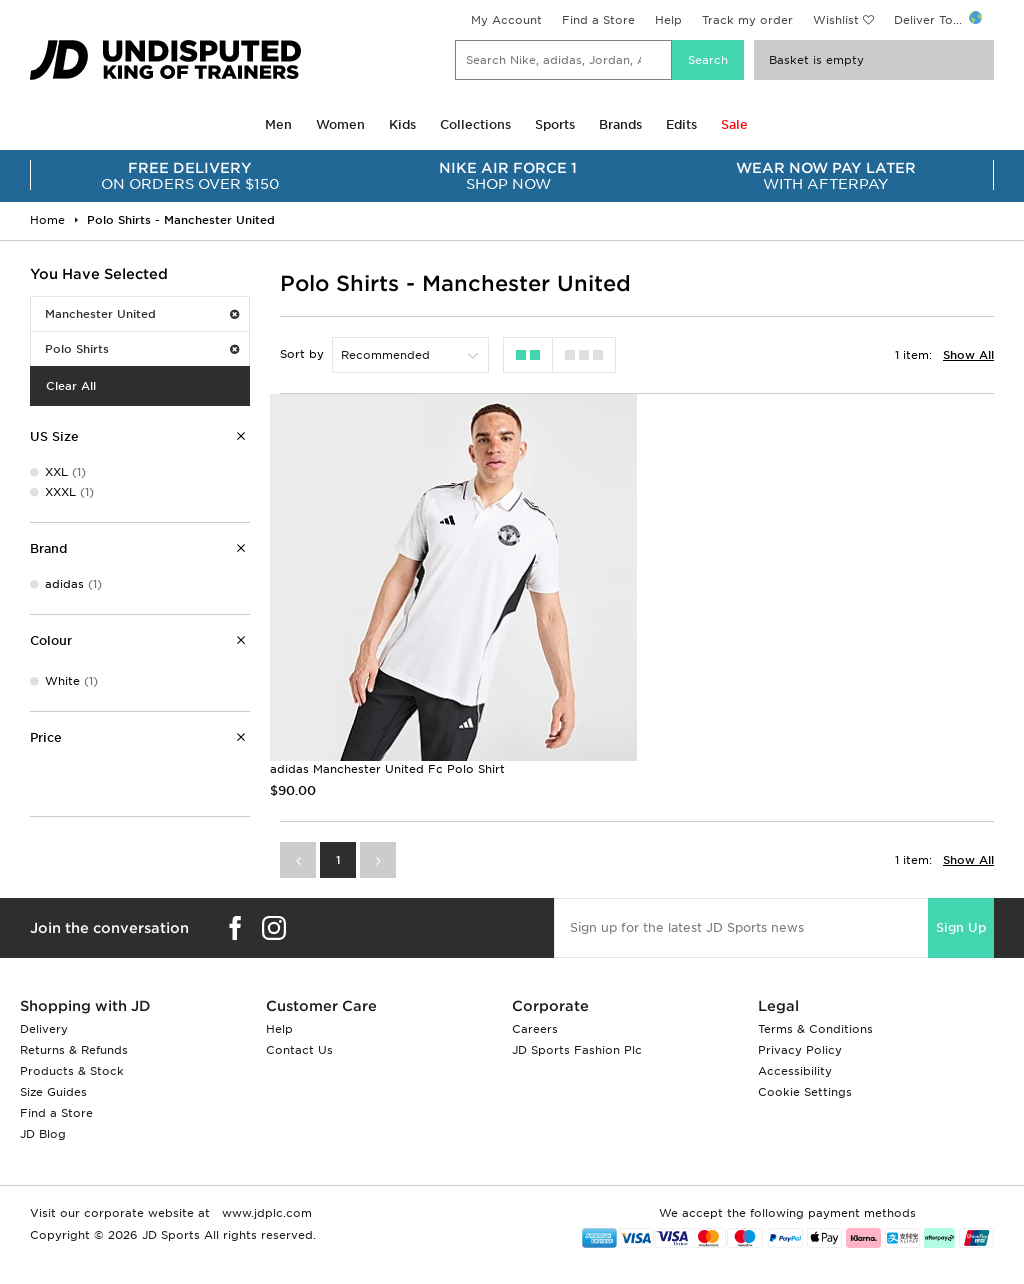 Image resolution: width=1024 pixels, height=1284 pixels. I want to click on Collections, so click(475, 124).